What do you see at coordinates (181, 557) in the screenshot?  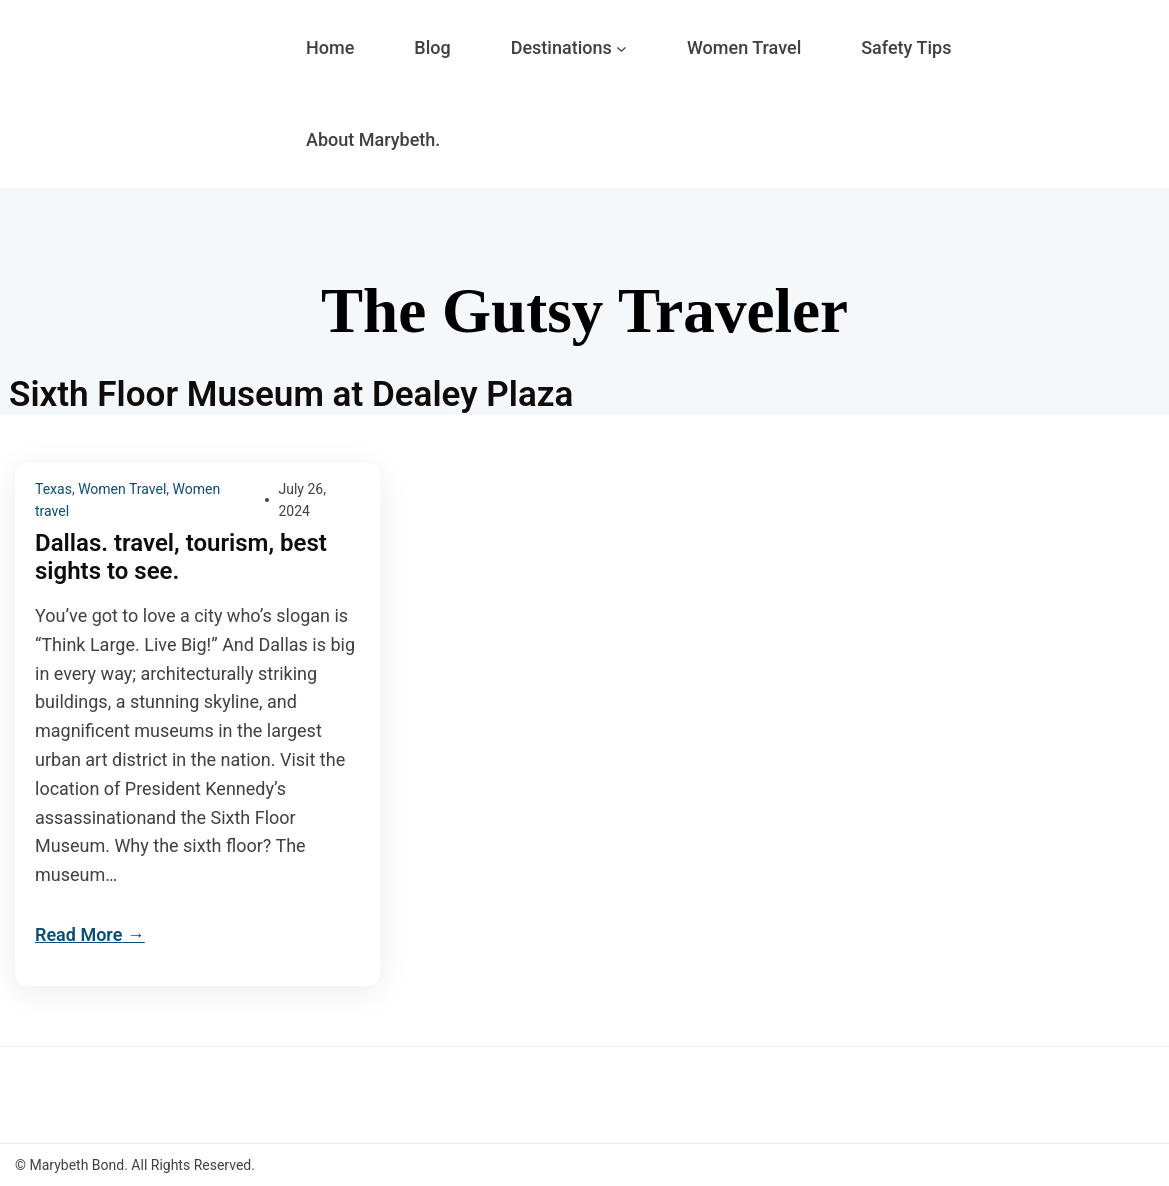 I see `Dallas. travel, tourism, best sights to see.` at bounding box center [181, 557].